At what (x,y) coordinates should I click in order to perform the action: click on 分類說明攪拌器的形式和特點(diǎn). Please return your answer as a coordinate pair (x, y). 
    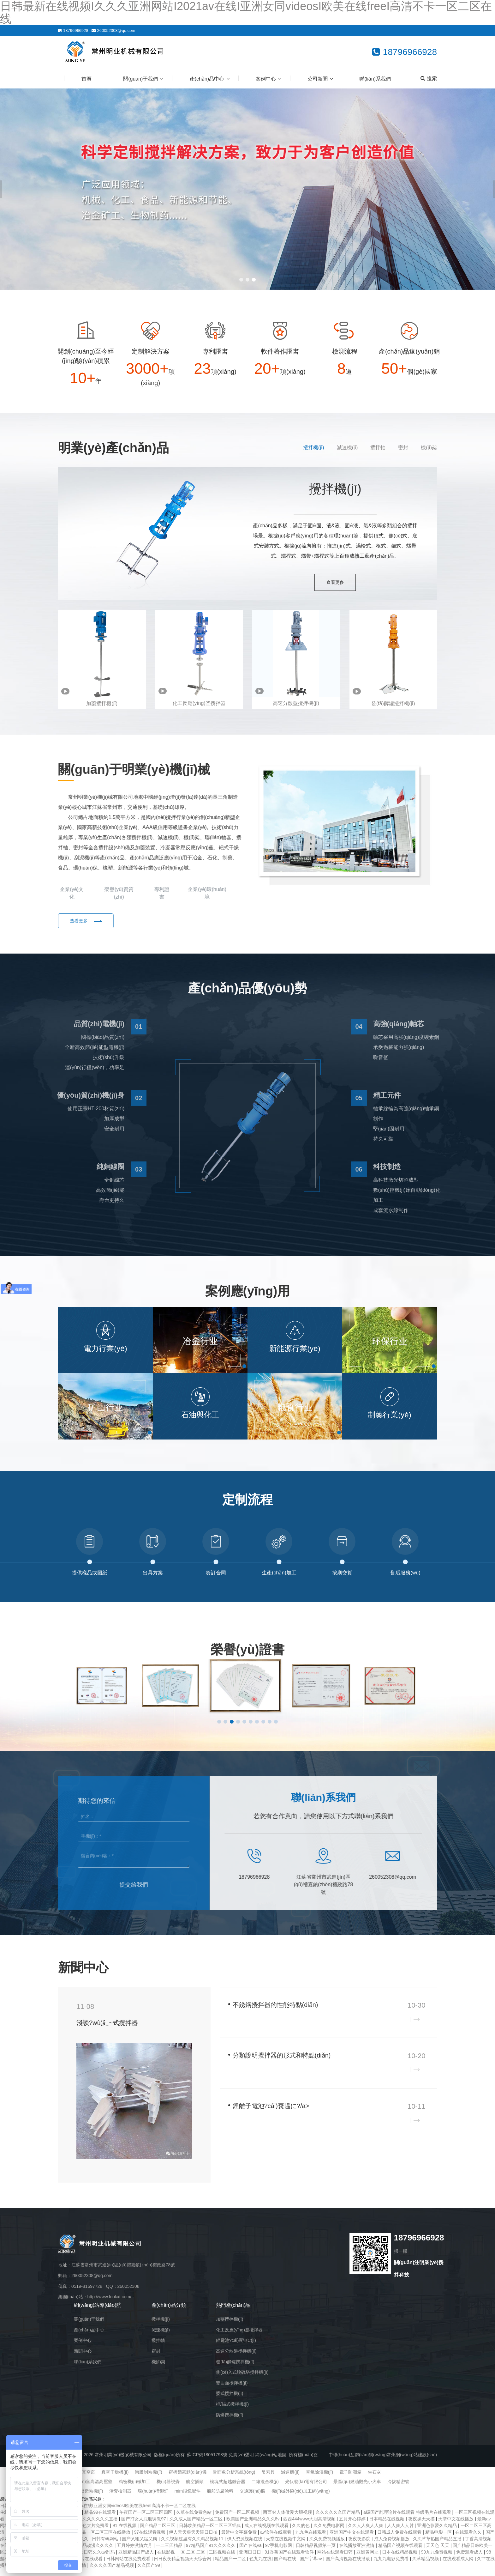
    Looking at the image, I should click on (282, 2062).